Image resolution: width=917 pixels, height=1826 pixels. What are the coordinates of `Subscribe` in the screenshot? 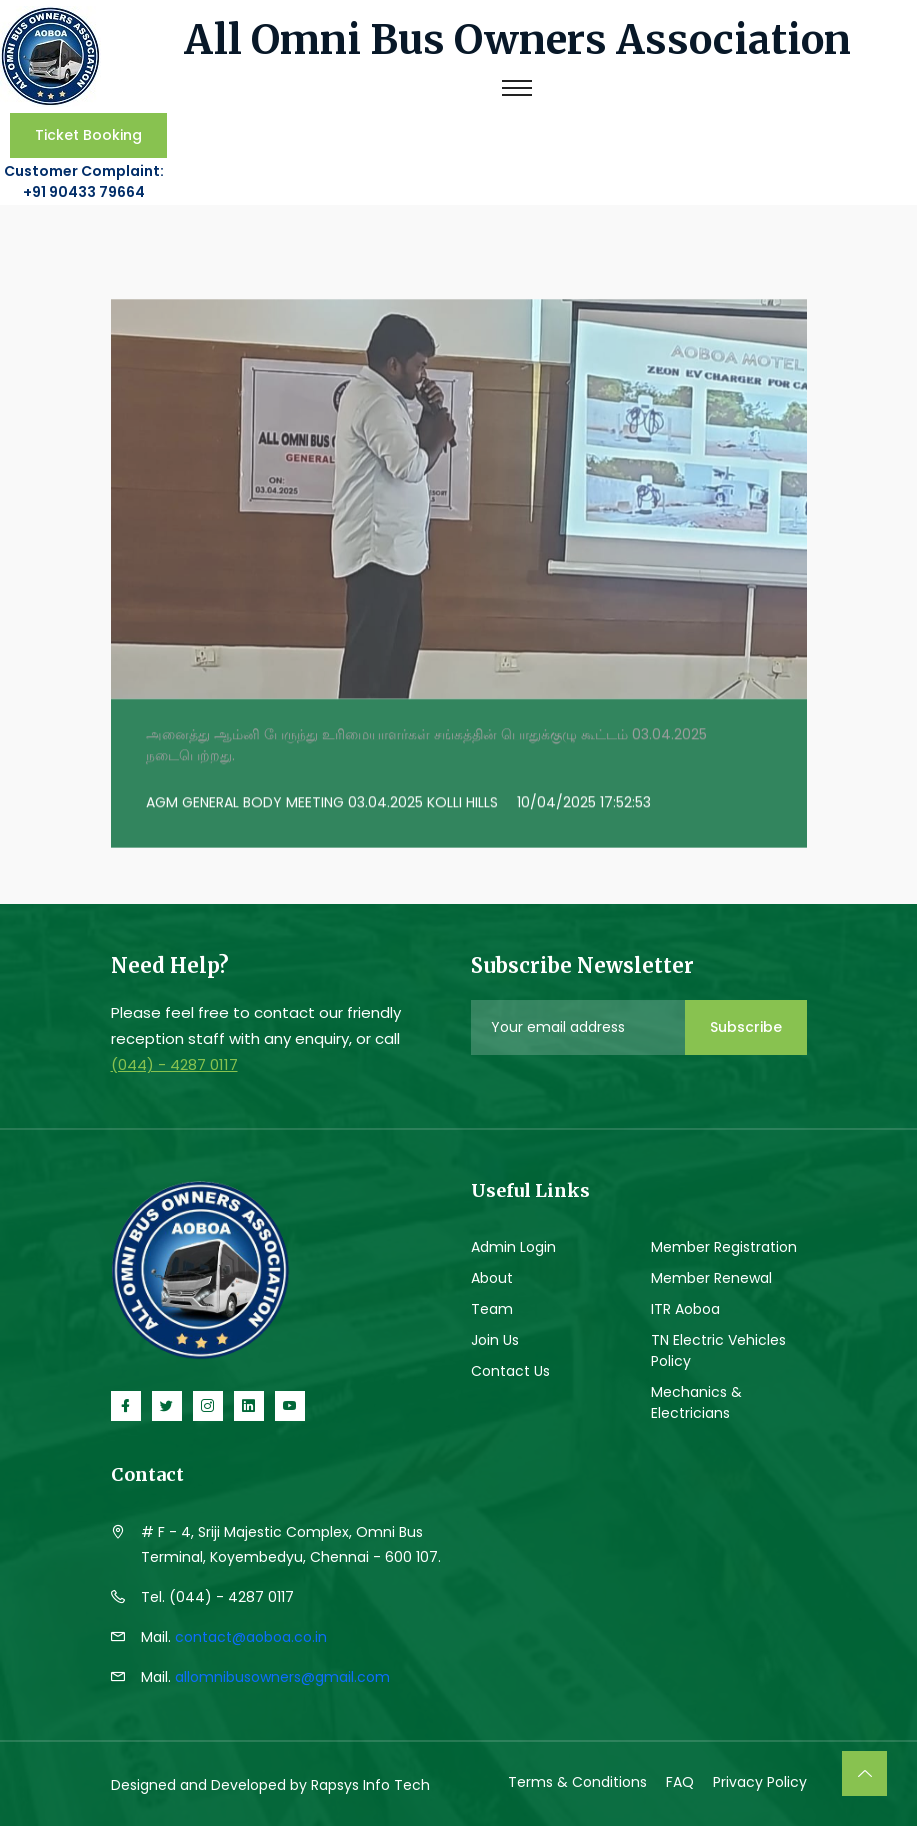 It's located at (746, 1025).